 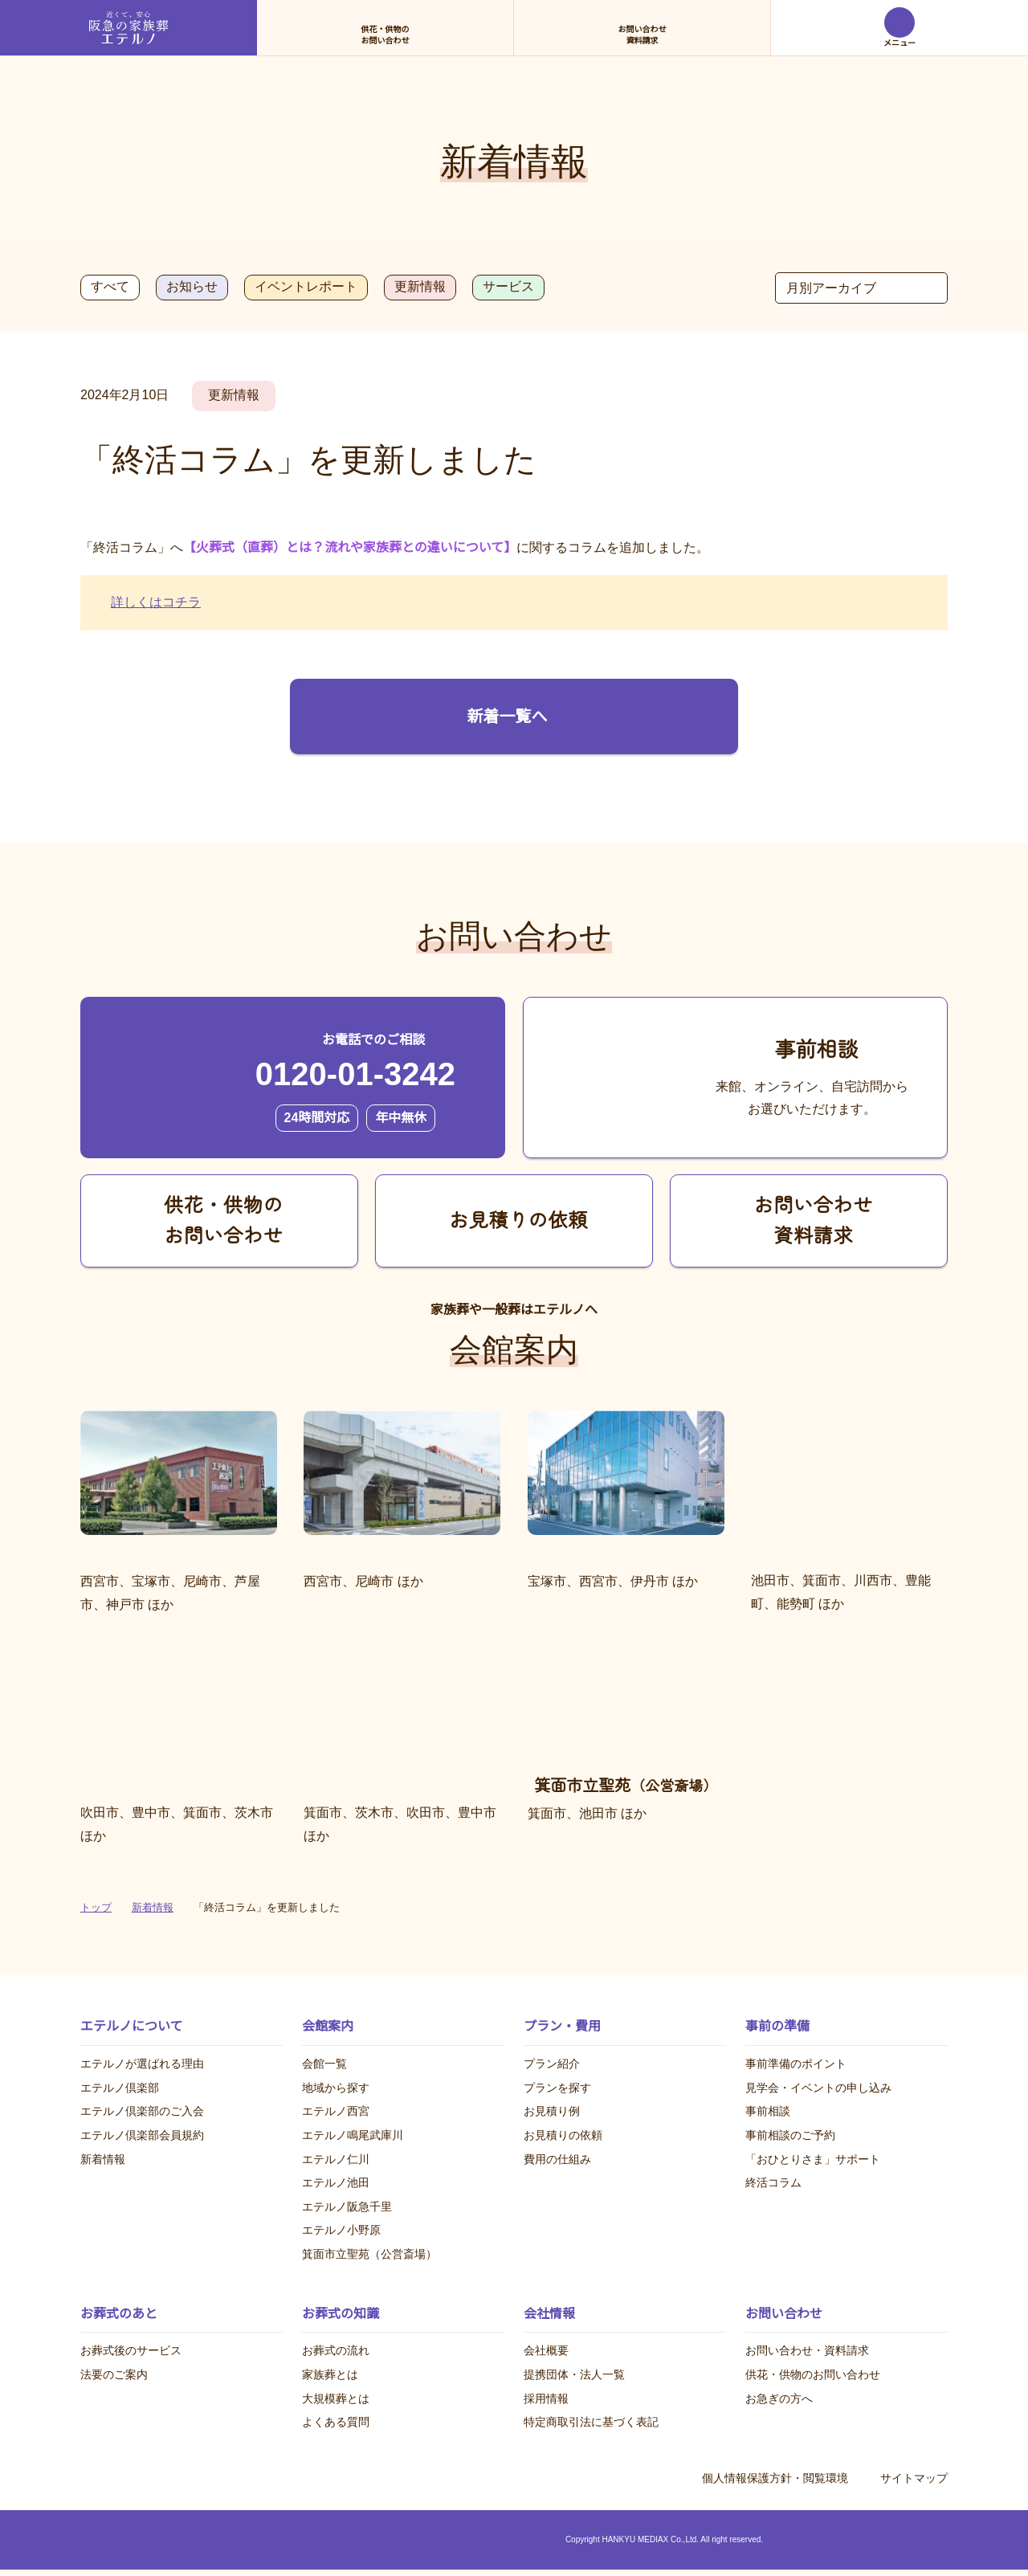 What do you see at coordinates (914, 2478) in the screenshot?
I see `サイトマップ` at bounding box center [914, 2478].